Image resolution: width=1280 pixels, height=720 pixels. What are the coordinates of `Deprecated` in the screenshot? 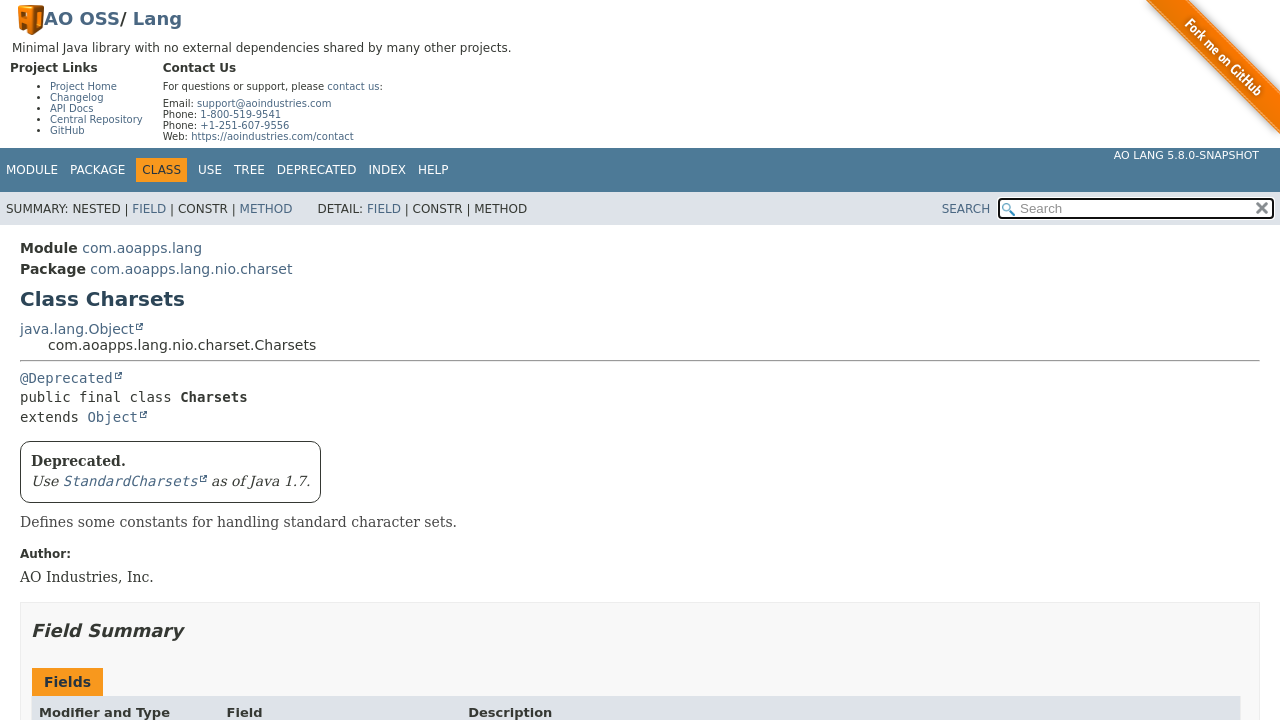 It's located at (317, 170).